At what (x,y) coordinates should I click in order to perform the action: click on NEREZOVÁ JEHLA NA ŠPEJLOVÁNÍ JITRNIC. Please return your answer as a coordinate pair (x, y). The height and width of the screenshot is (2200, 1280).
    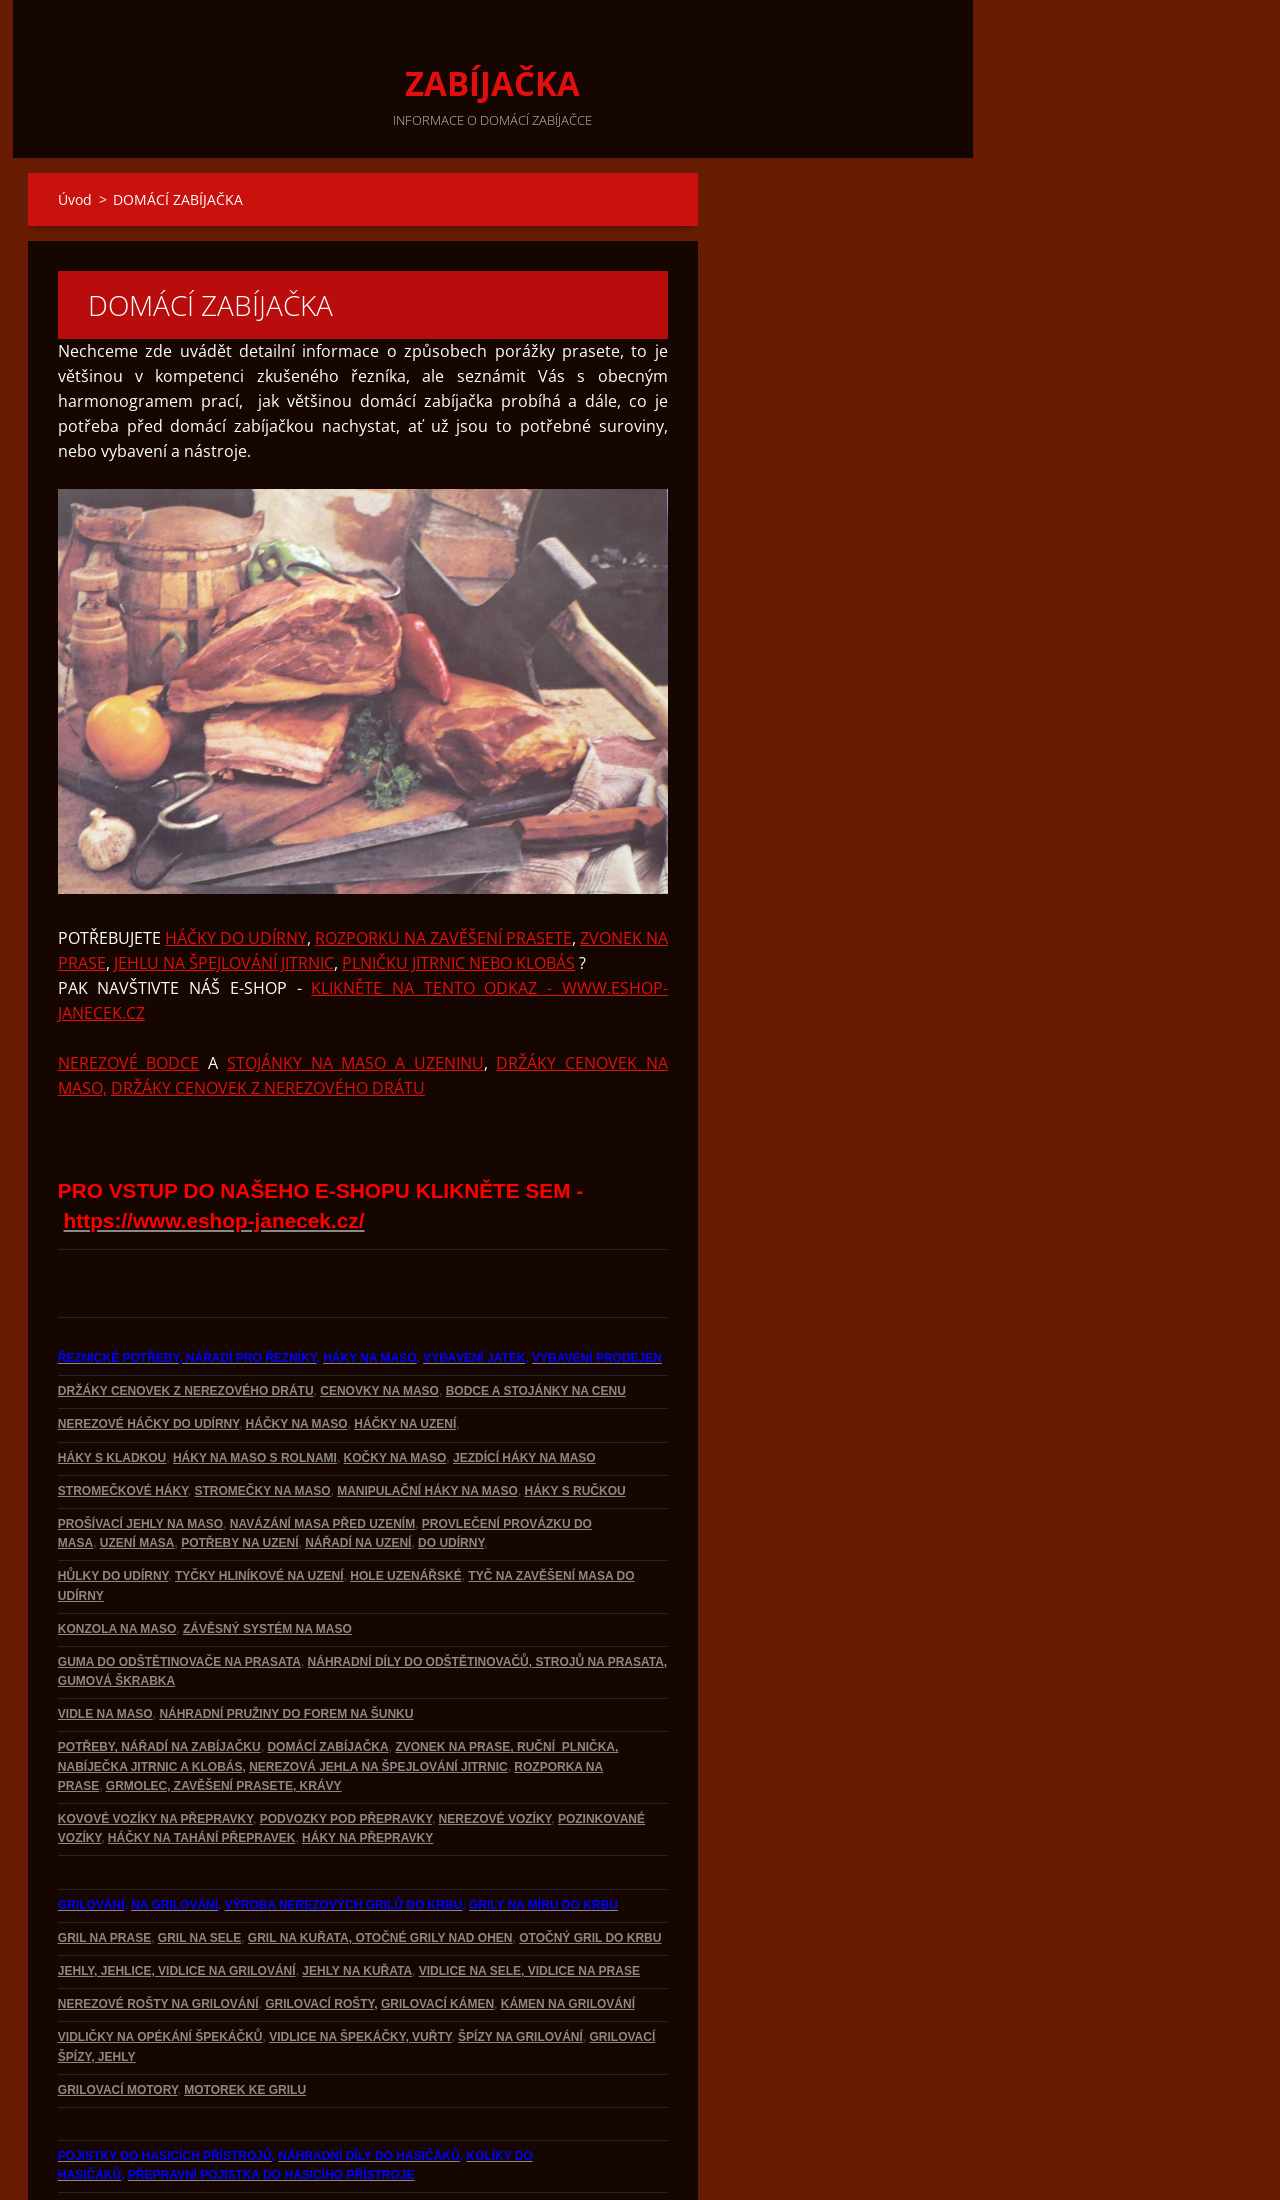
    Looking at the image, I should click on (378, 1699).